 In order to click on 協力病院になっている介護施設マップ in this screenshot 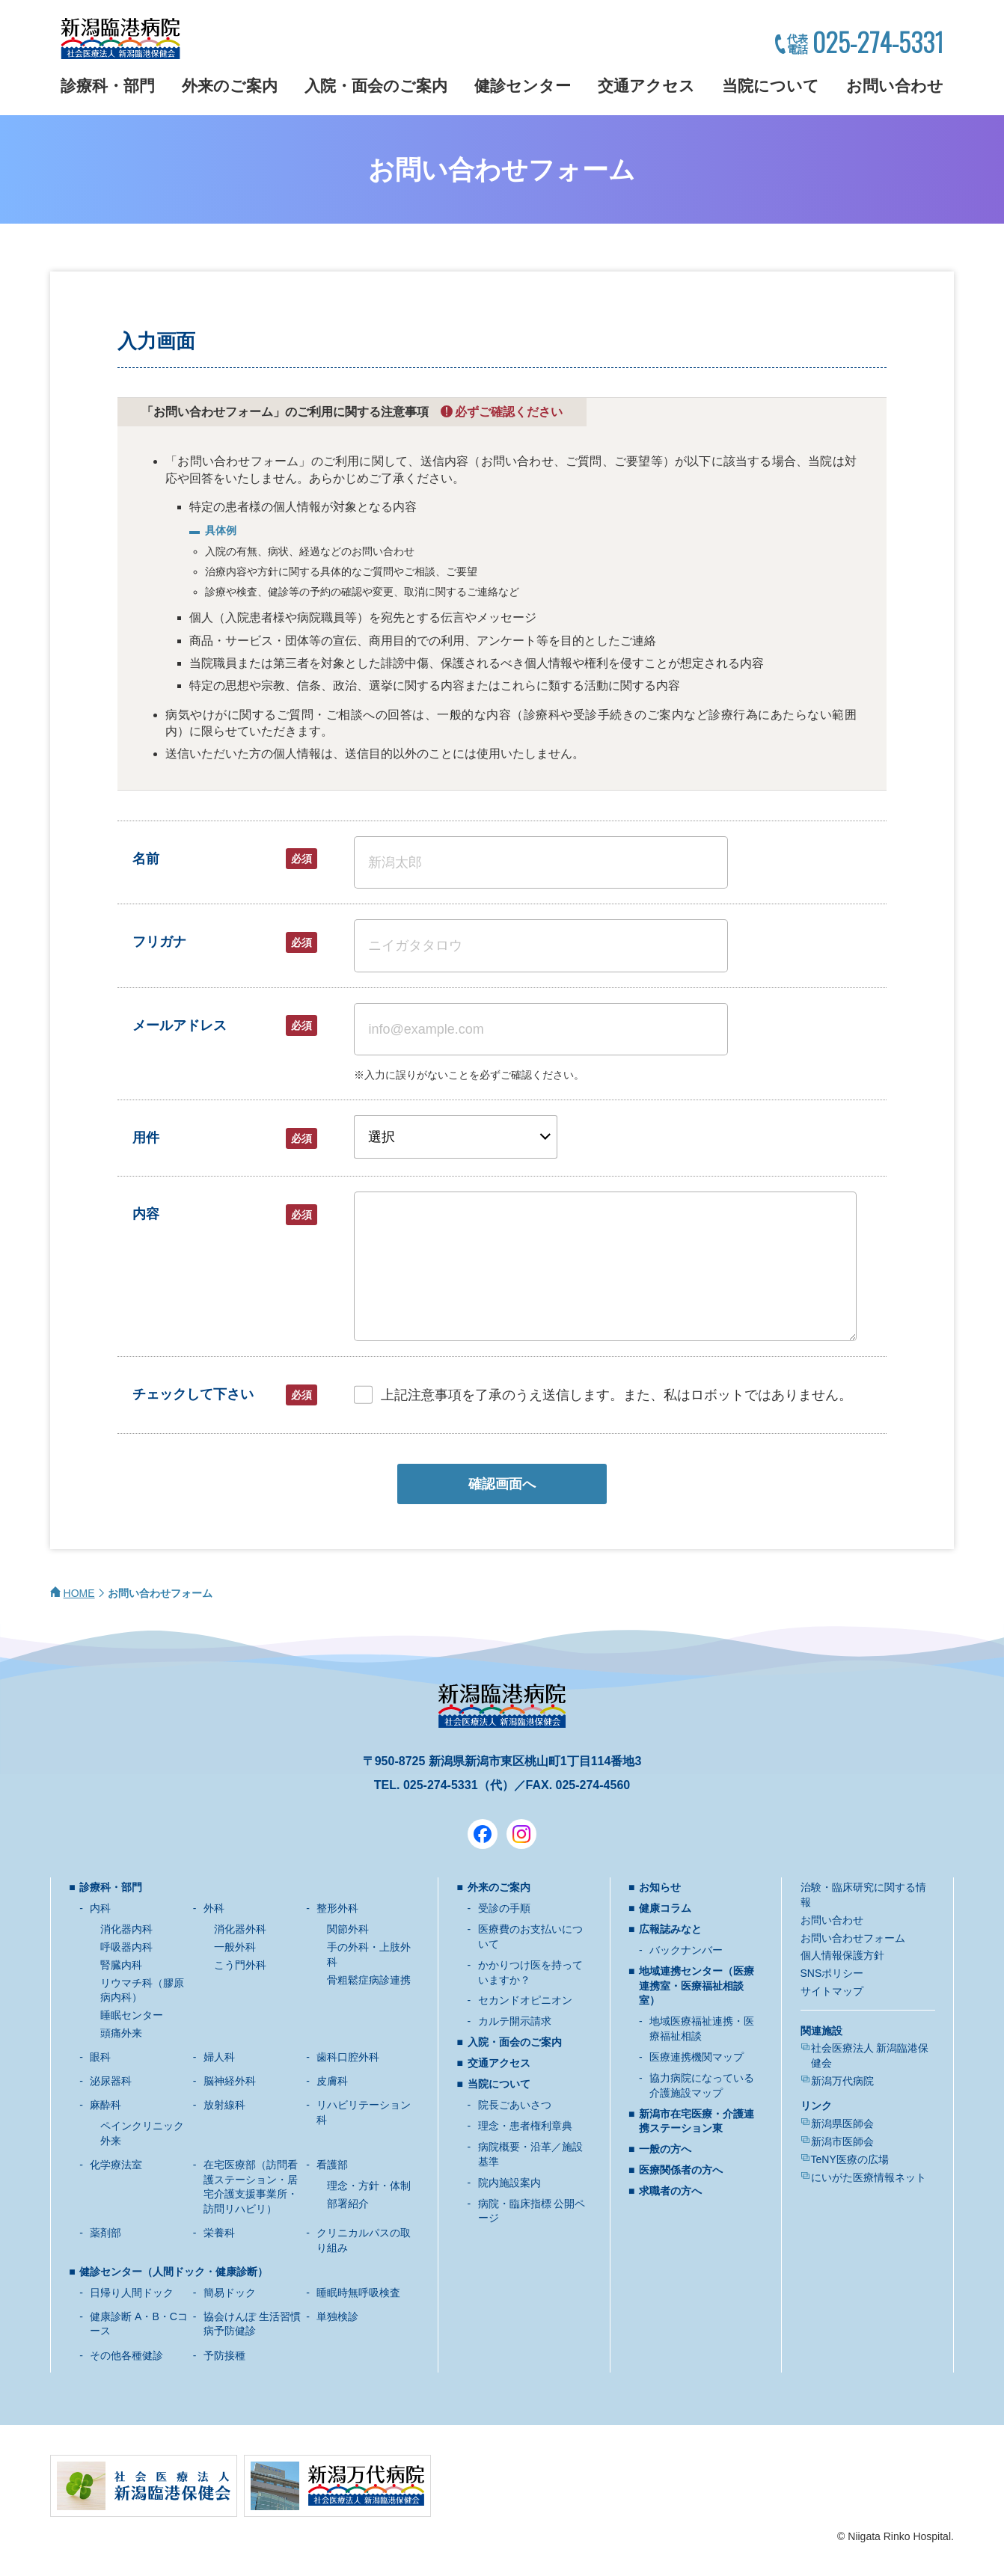, I will do `click(701, 2085)`.